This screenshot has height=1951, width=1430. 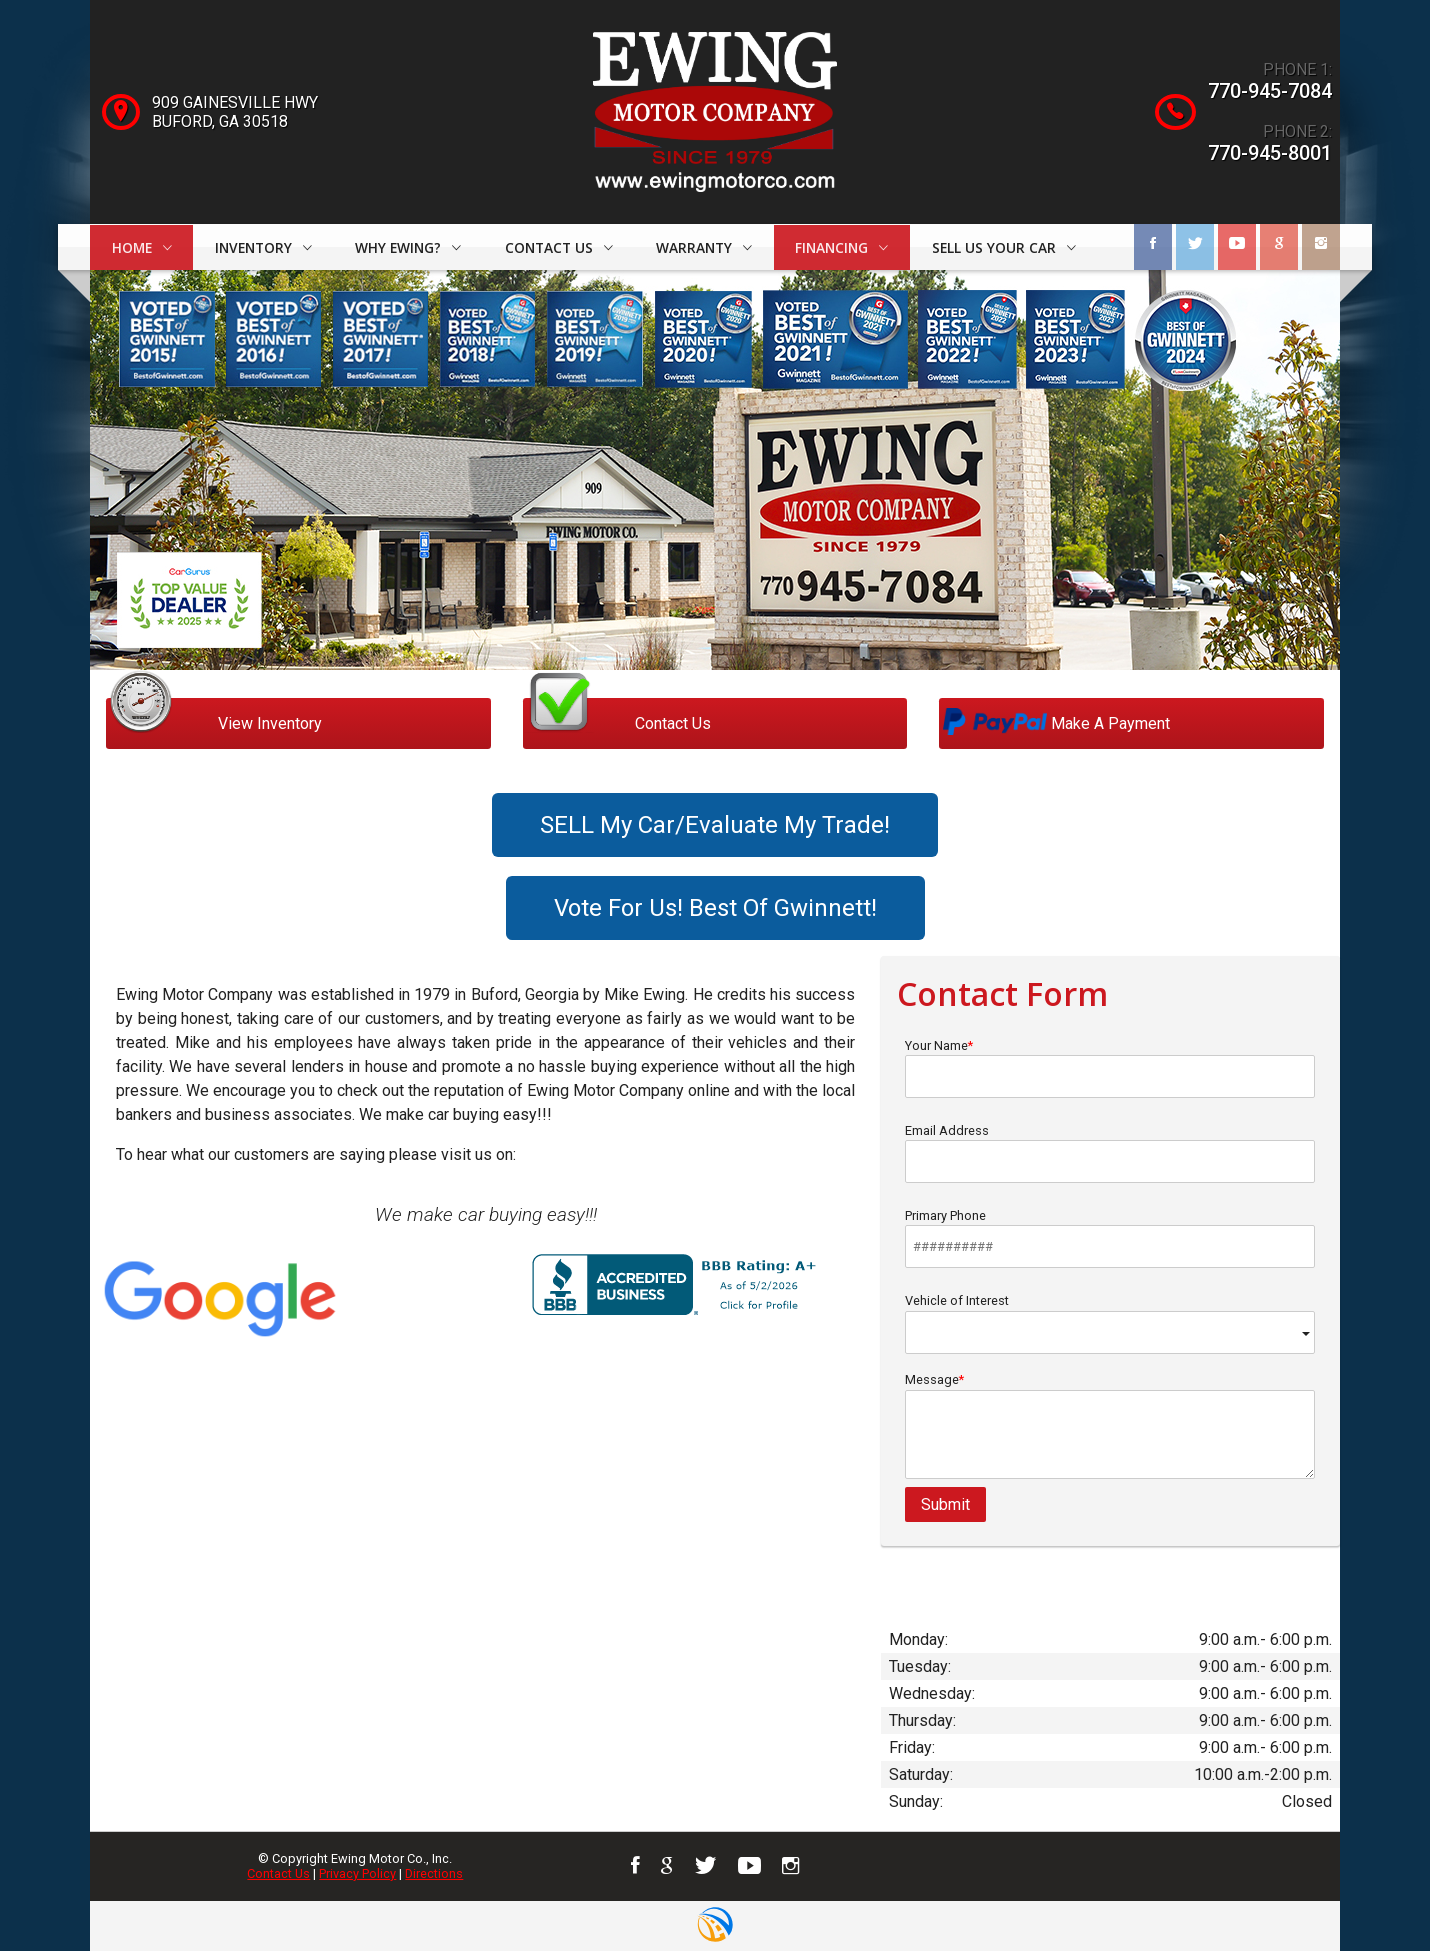 I want to click on Message, so click(x=1110, y=1425).